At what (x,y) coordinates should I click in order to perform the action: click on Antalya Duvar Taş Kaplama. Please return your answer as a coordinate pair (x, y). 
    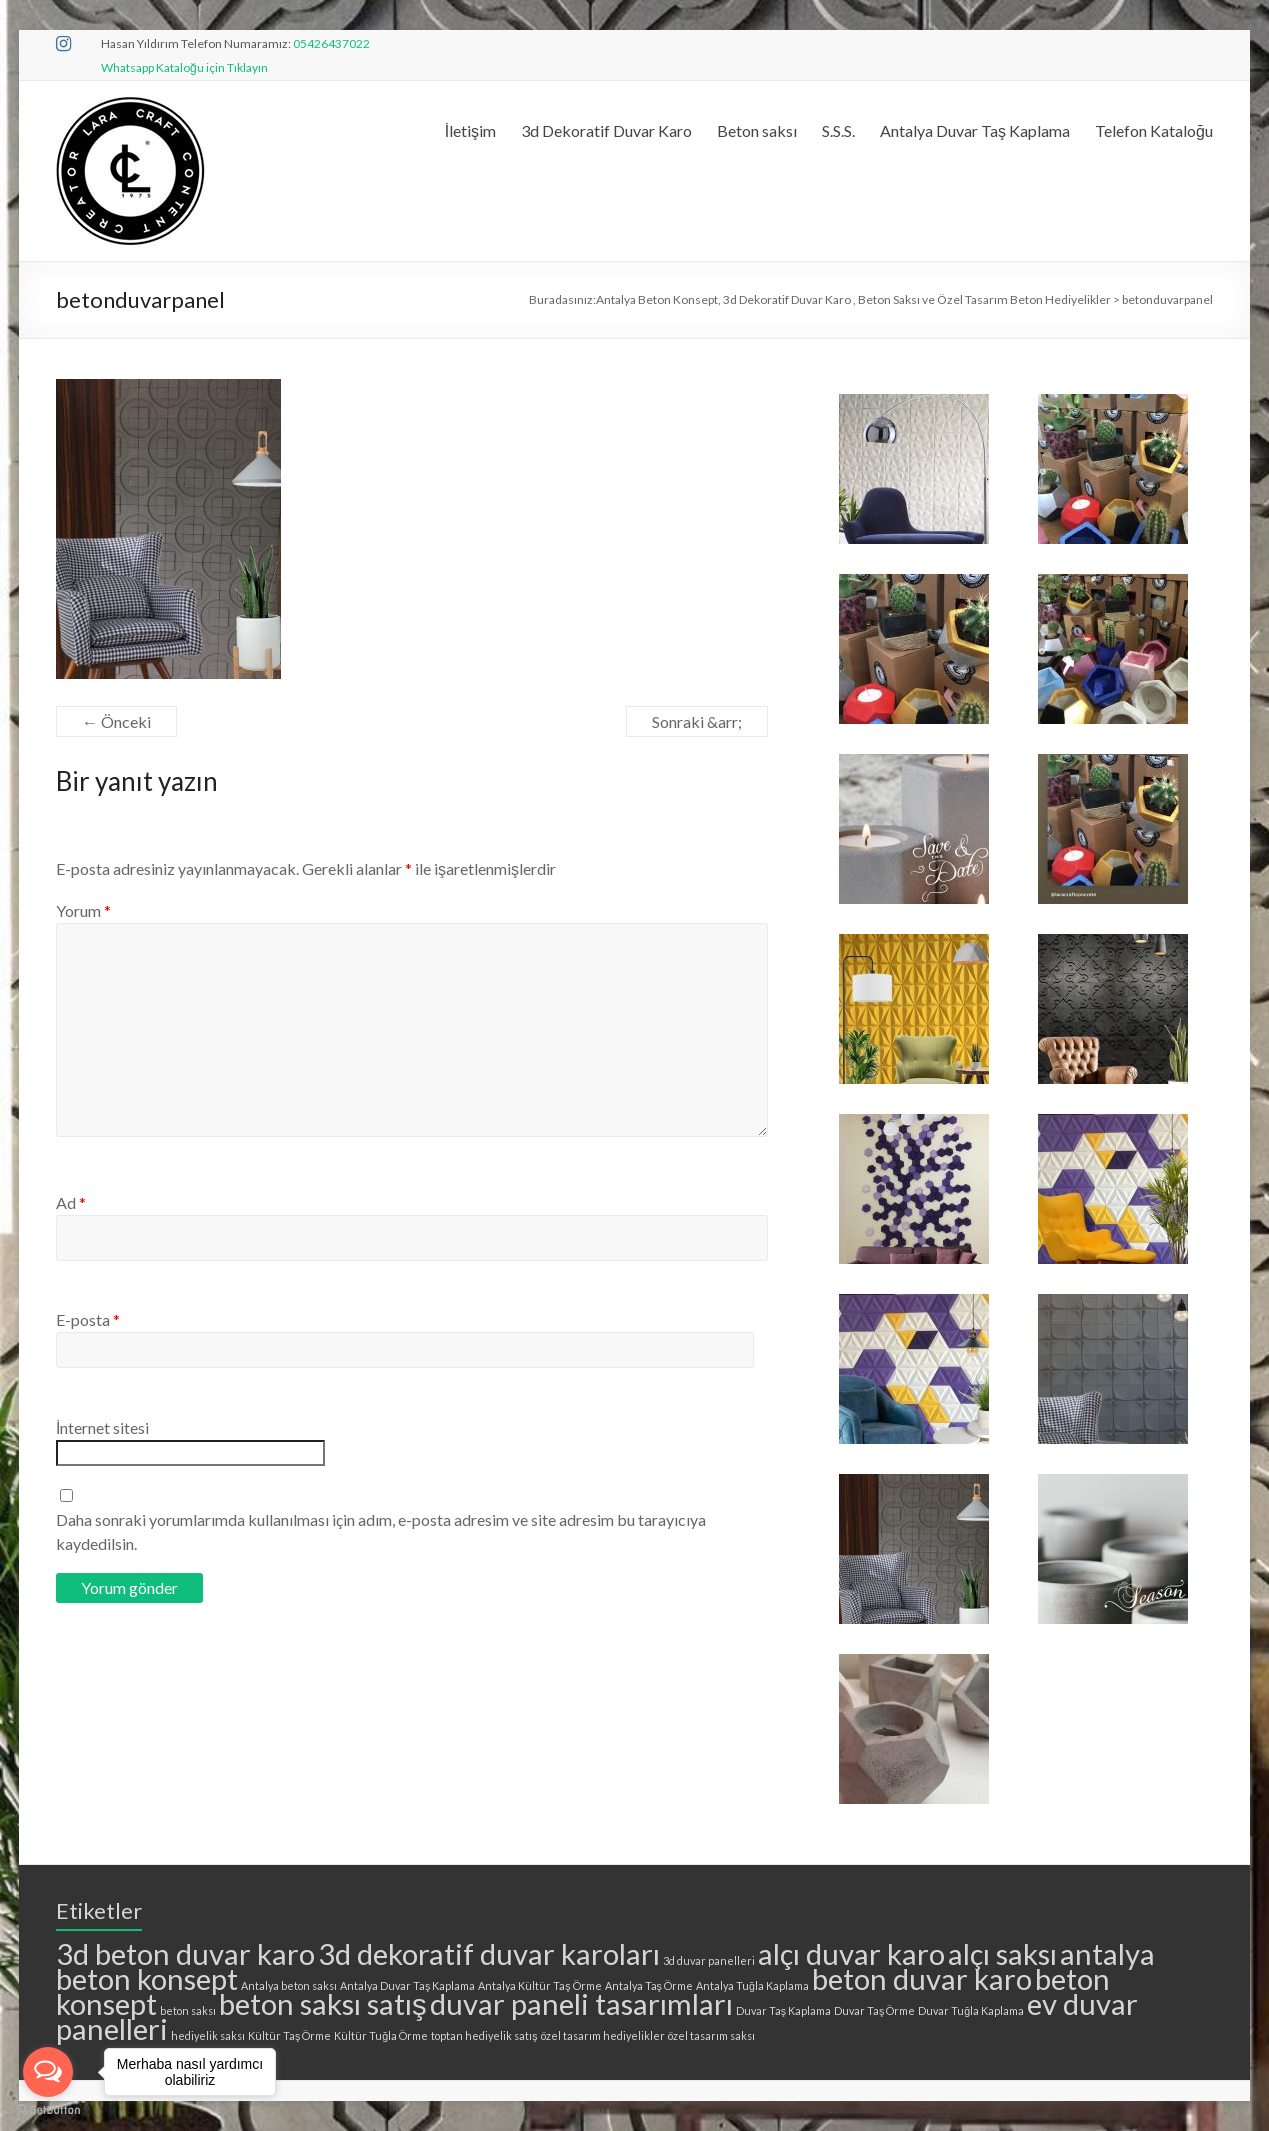
    Looking at the image, I should click on (975, 130).